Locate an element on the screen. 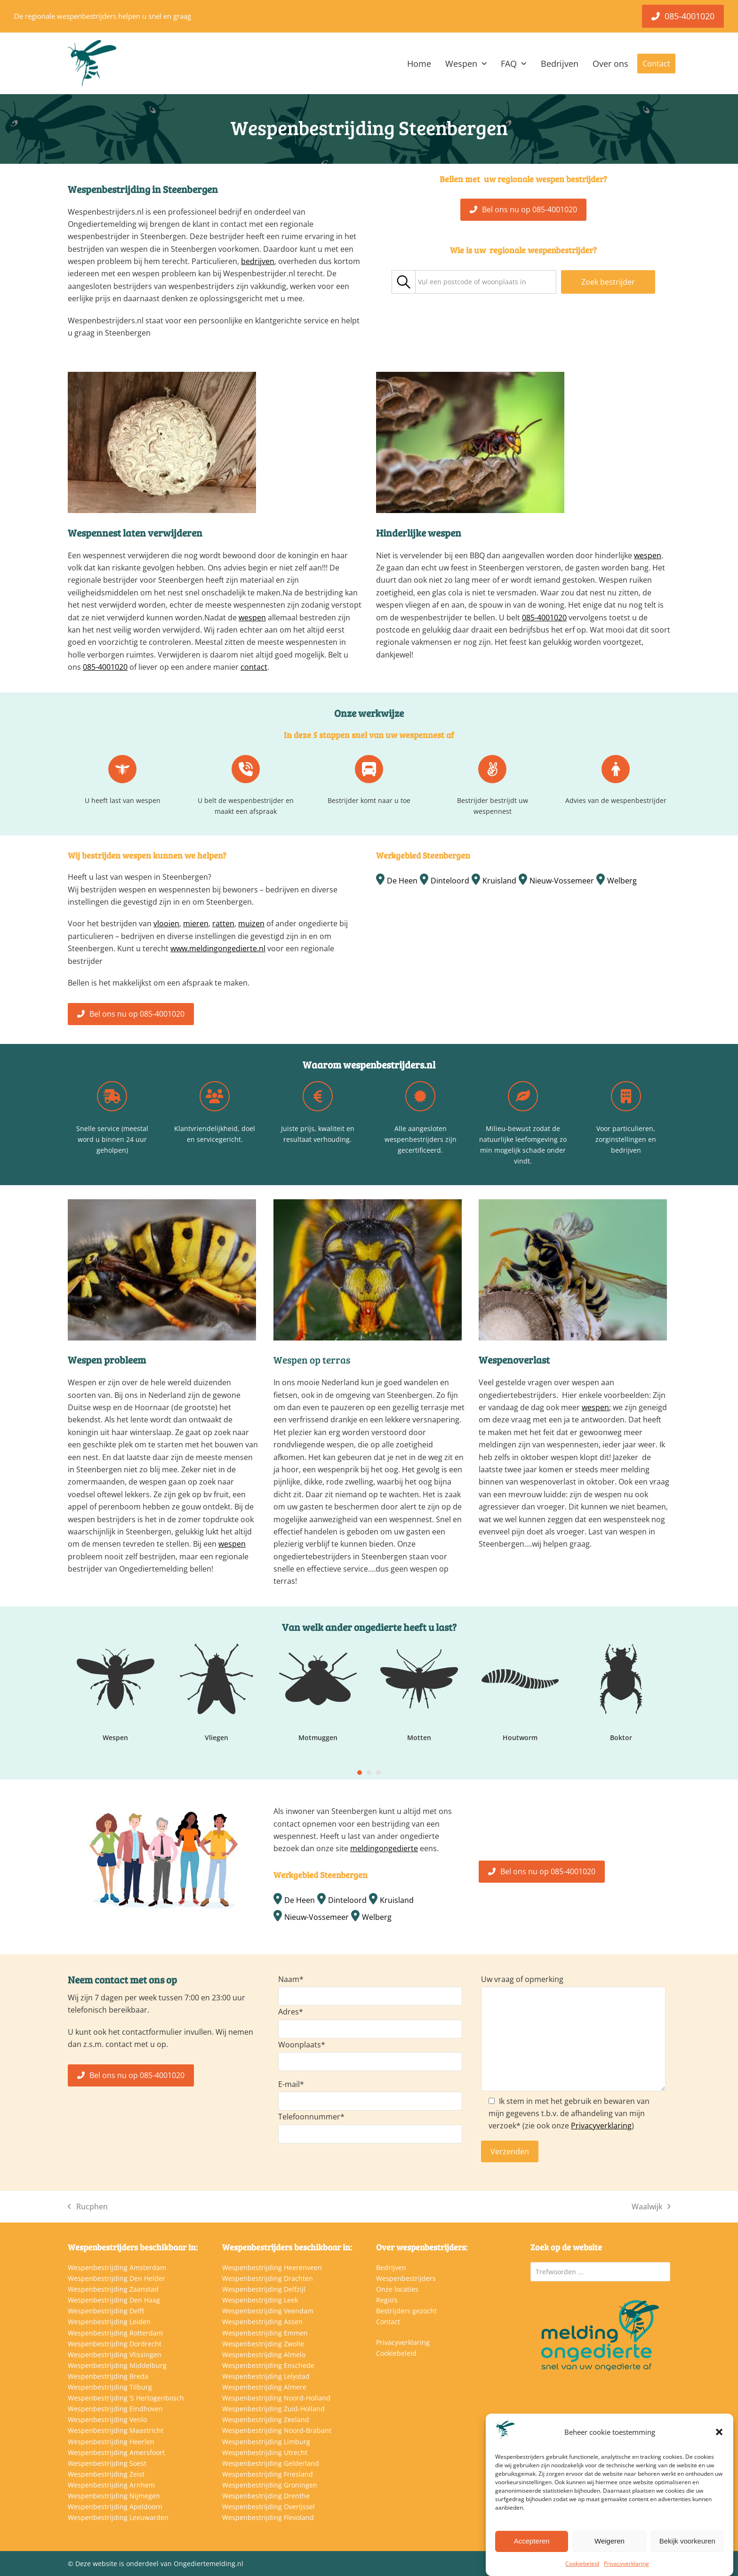  wespen is located at coordinates (252, 617).